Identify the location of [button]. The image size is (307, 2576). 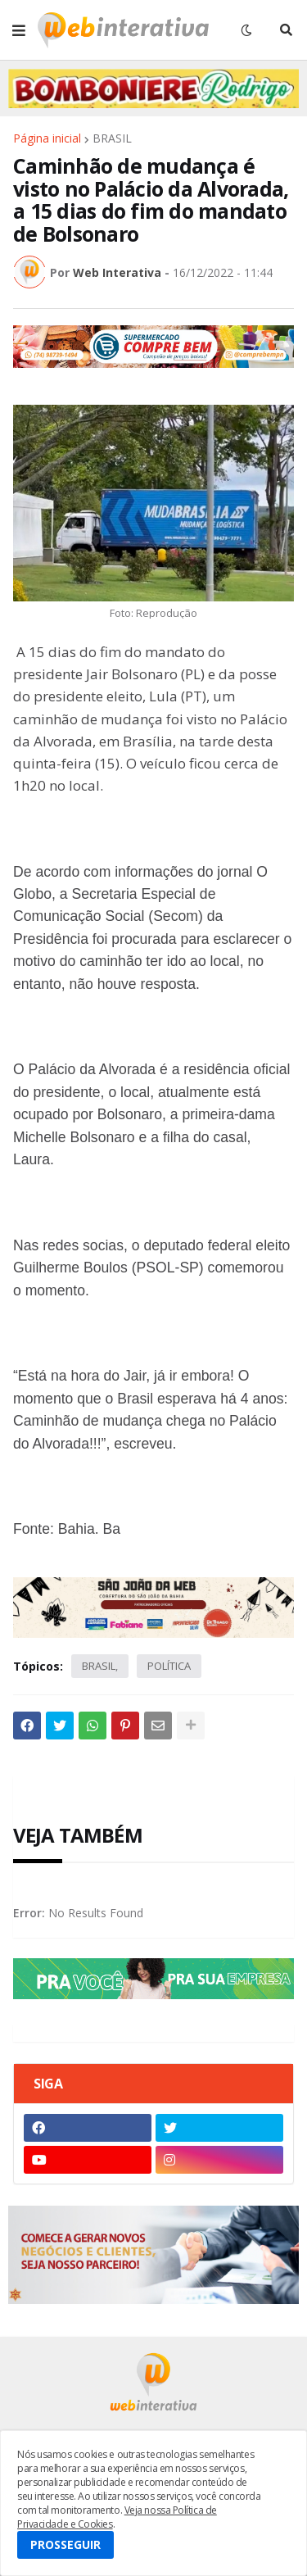
(19, 30).